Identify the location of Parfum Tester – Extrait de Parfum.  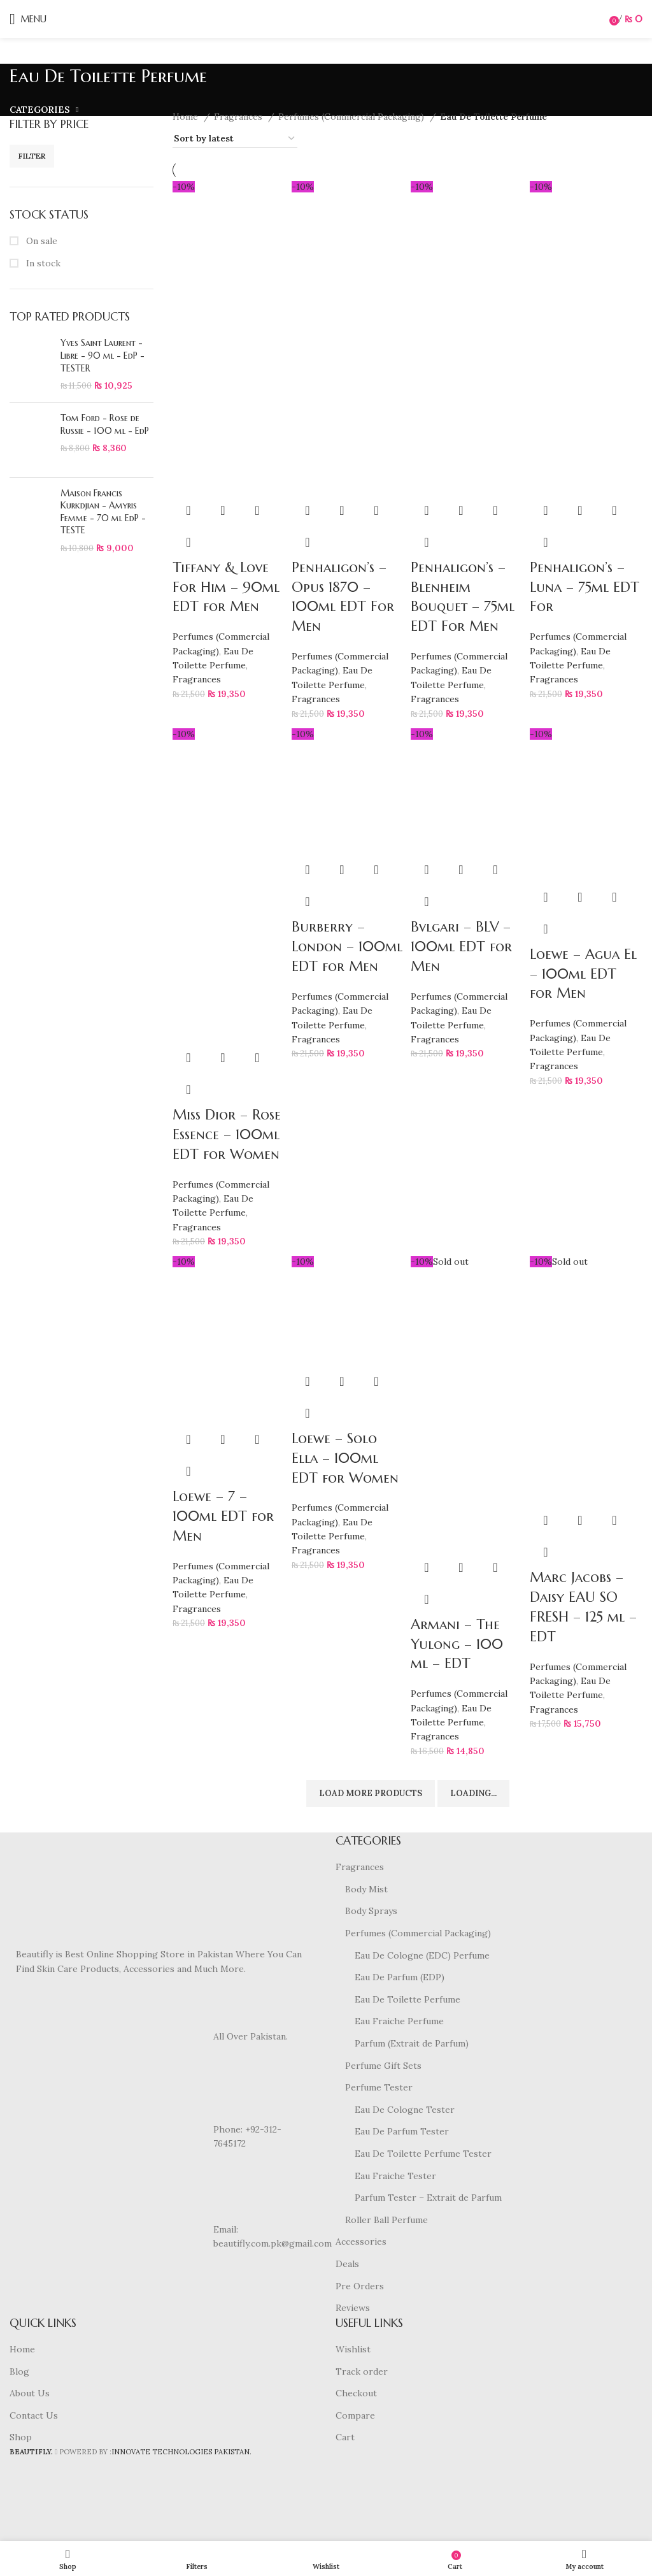
(428, 2197).